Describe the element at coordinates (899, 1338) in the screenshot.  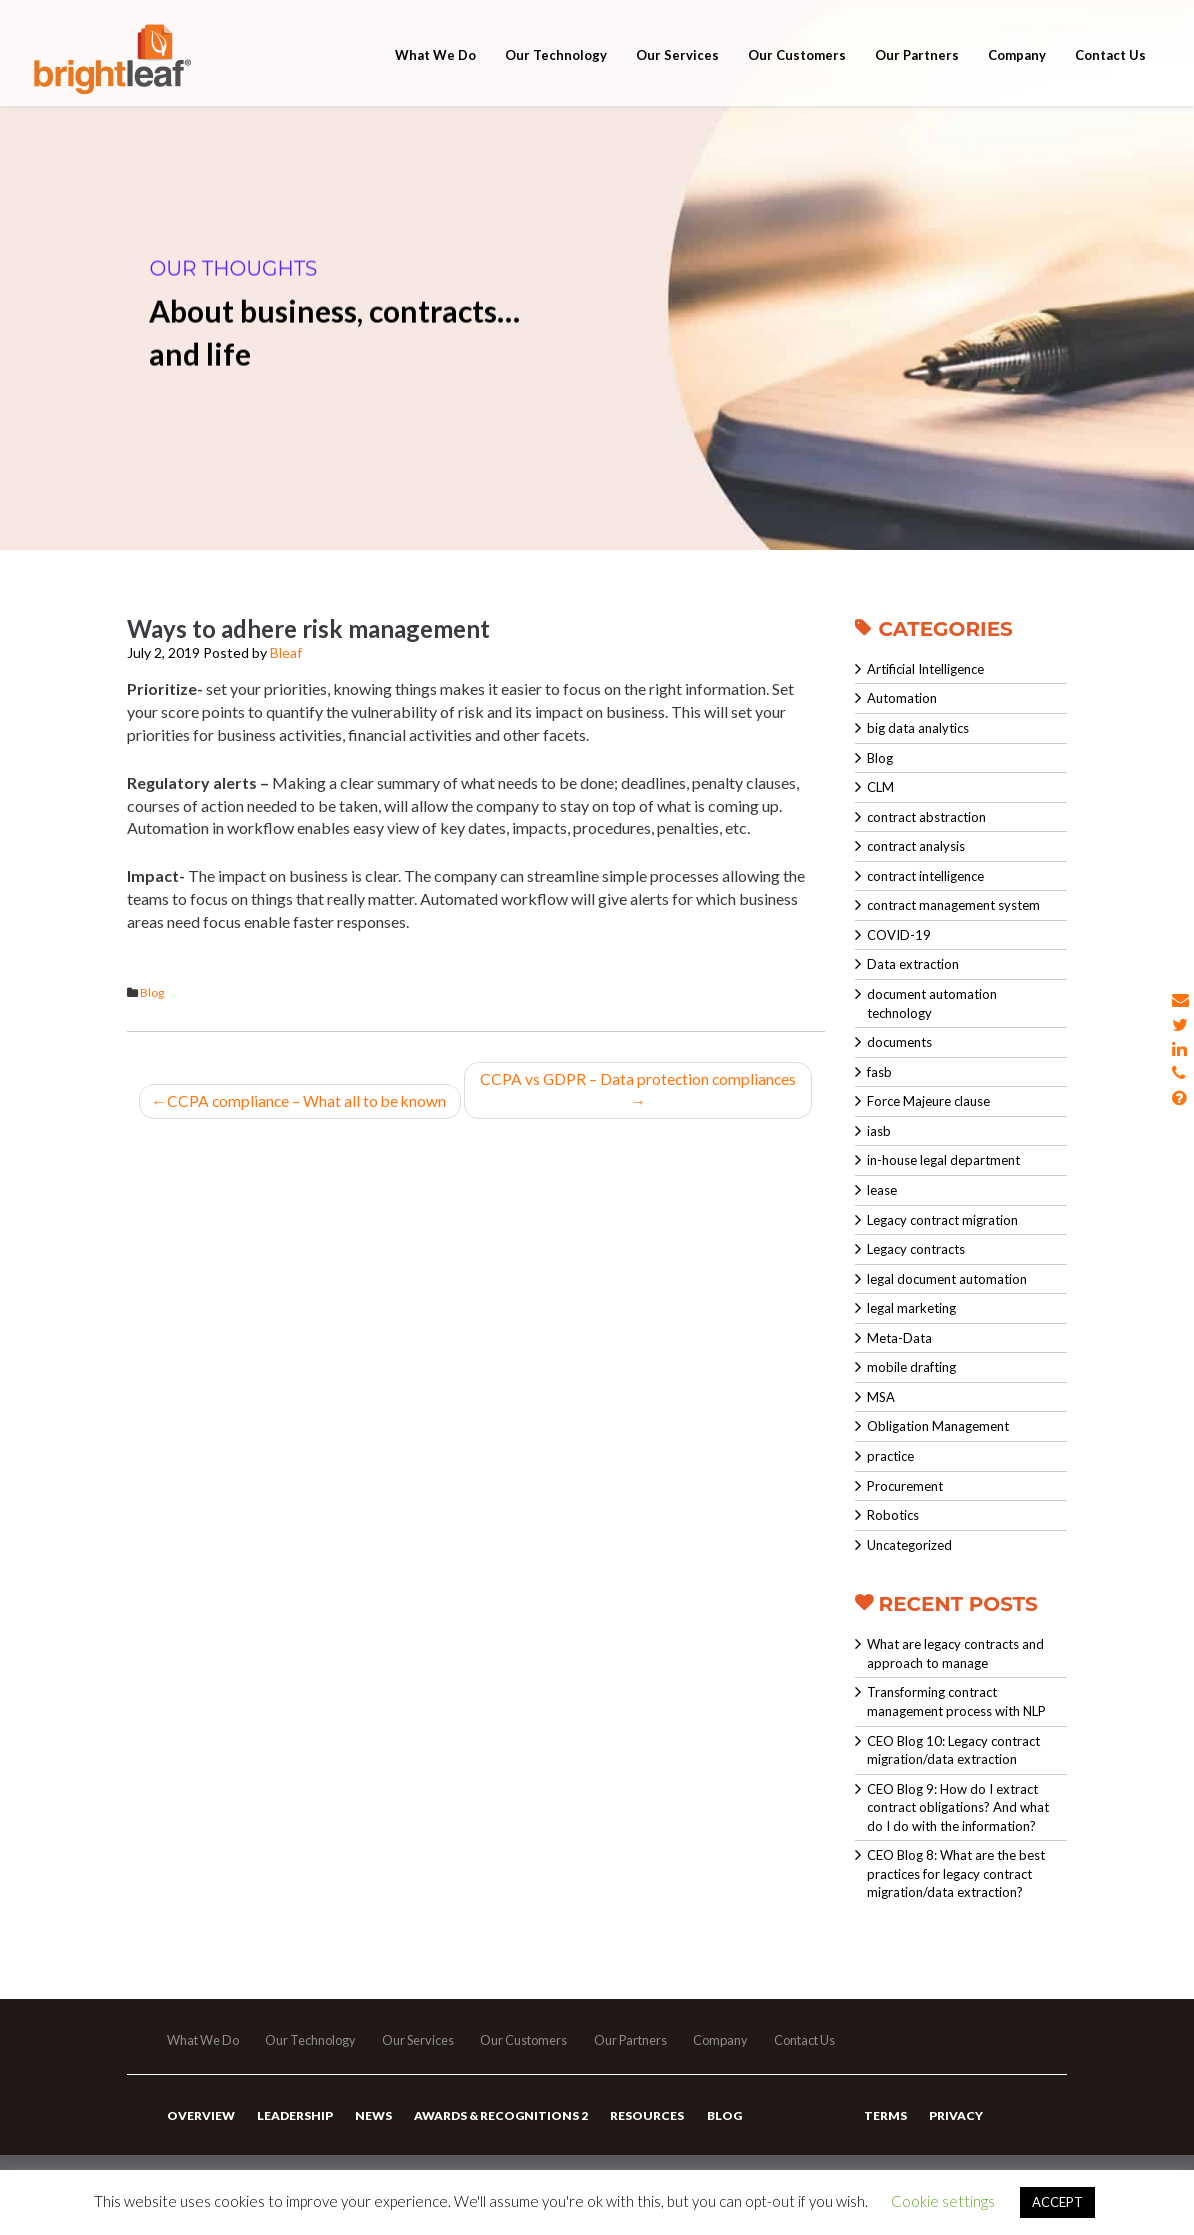
I see `Meta-Data` at that location.